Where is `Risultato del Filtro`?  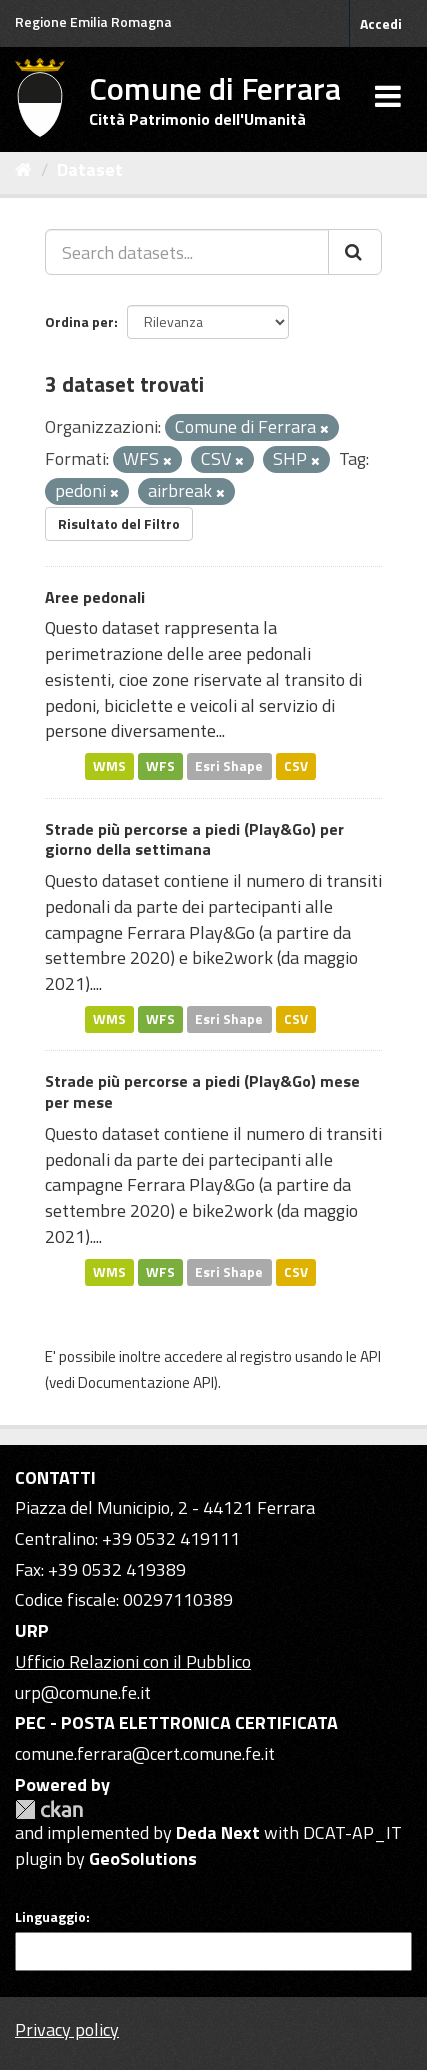
Risultato del Filtro is located at coordinates (119, 523).